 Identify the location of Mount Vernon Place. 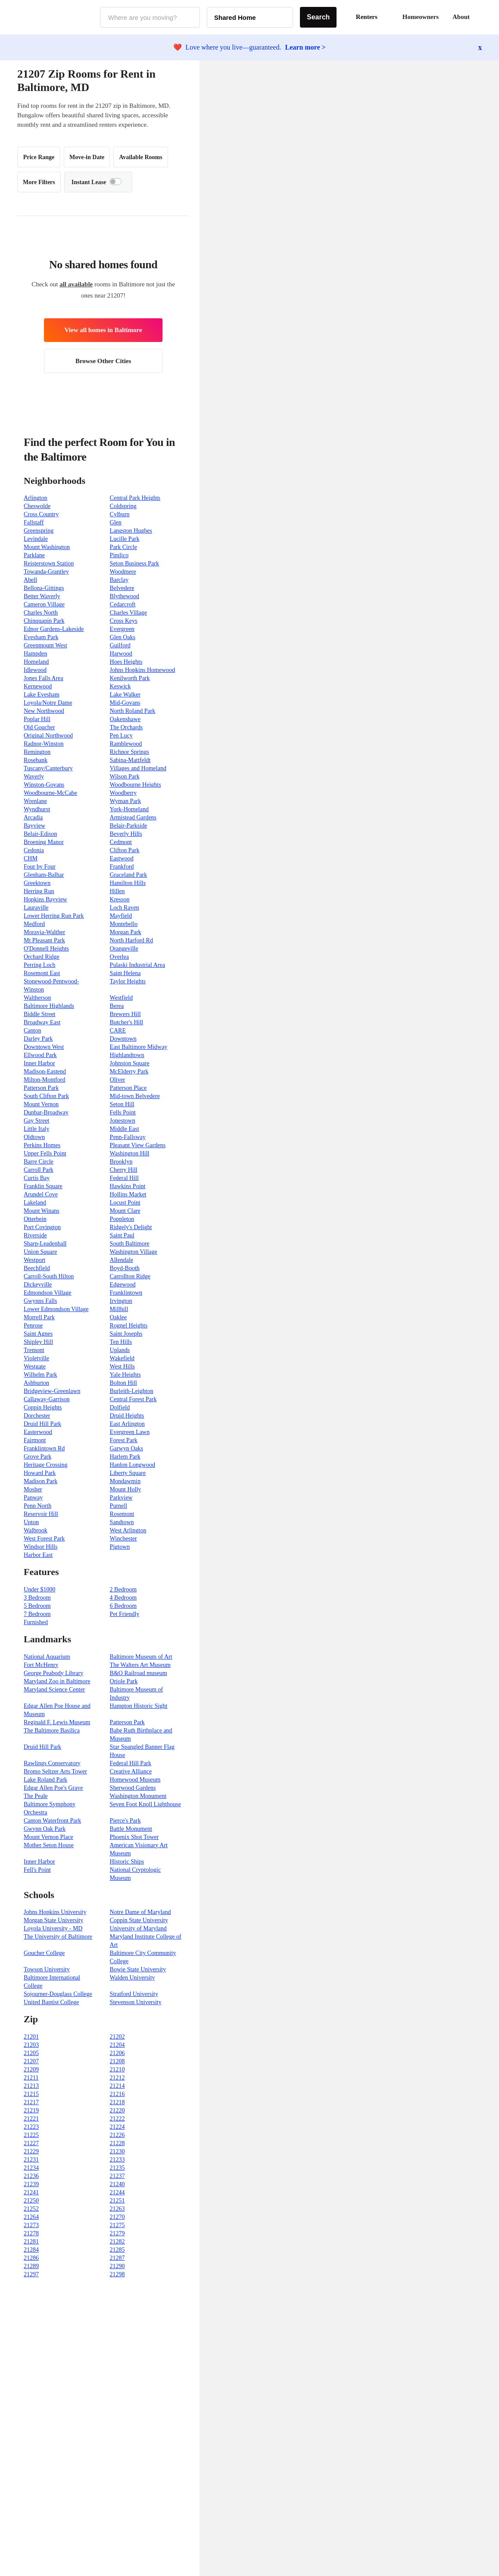
(48, 1837).